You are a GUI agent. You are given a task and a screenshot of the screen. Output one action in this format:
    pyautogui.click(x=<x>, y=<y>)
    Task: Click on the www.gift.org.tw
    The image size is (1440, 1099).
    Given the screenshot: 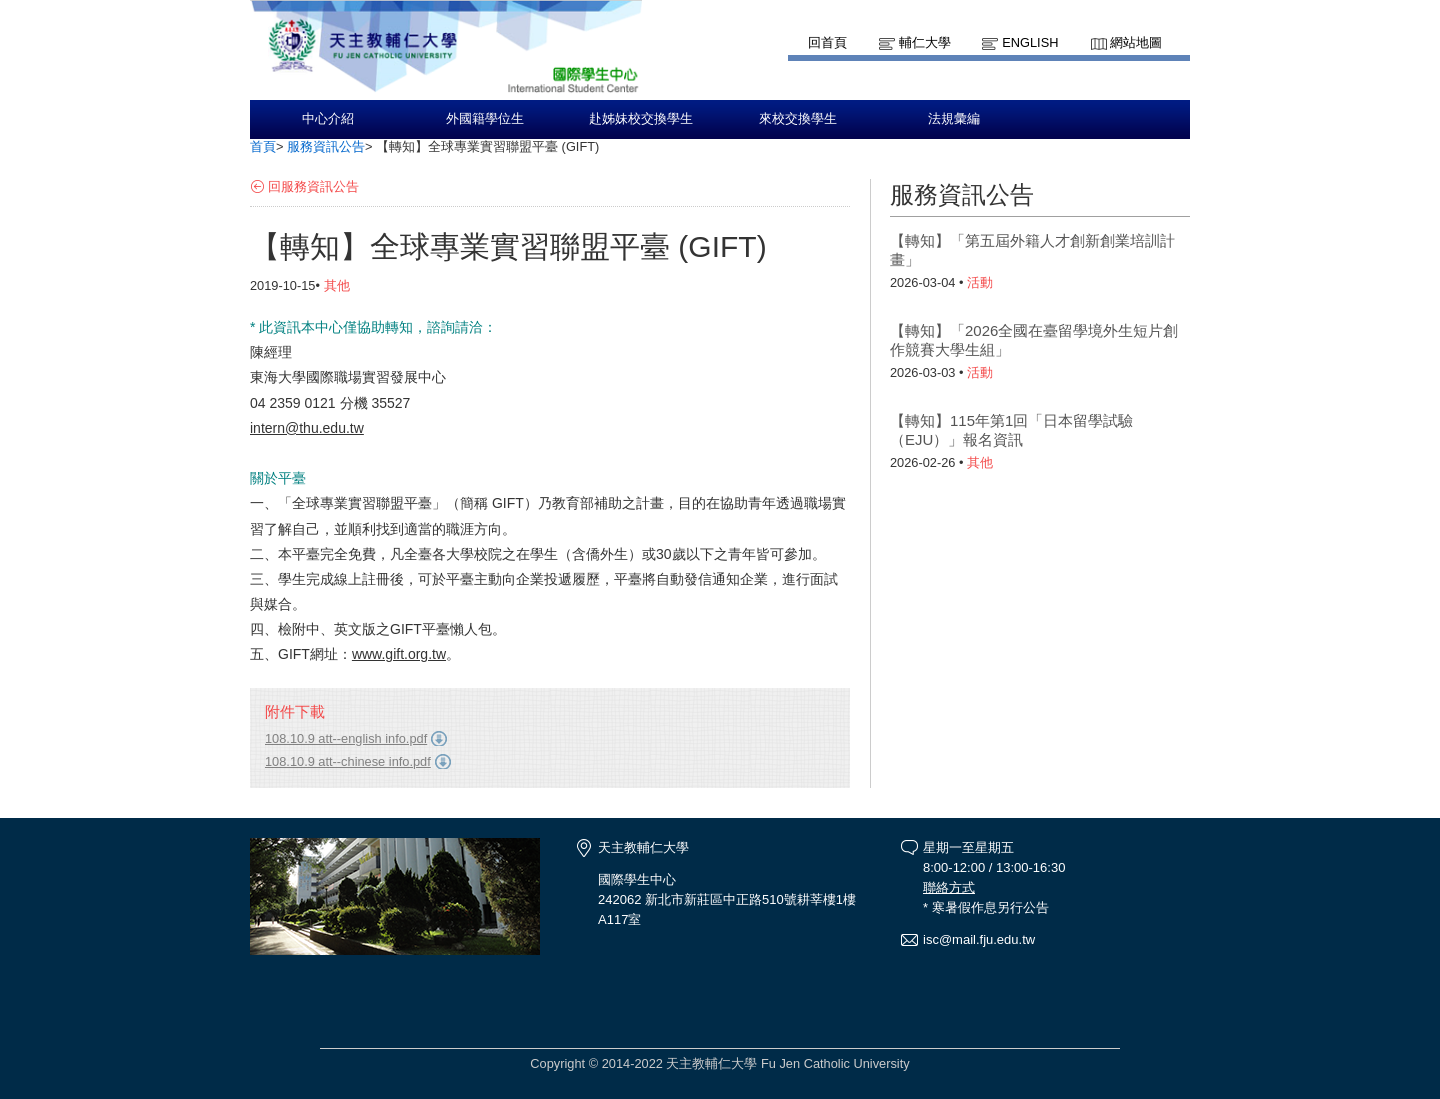 What is the action you would take?
    pyautogui.click(x=399, y=654)
    